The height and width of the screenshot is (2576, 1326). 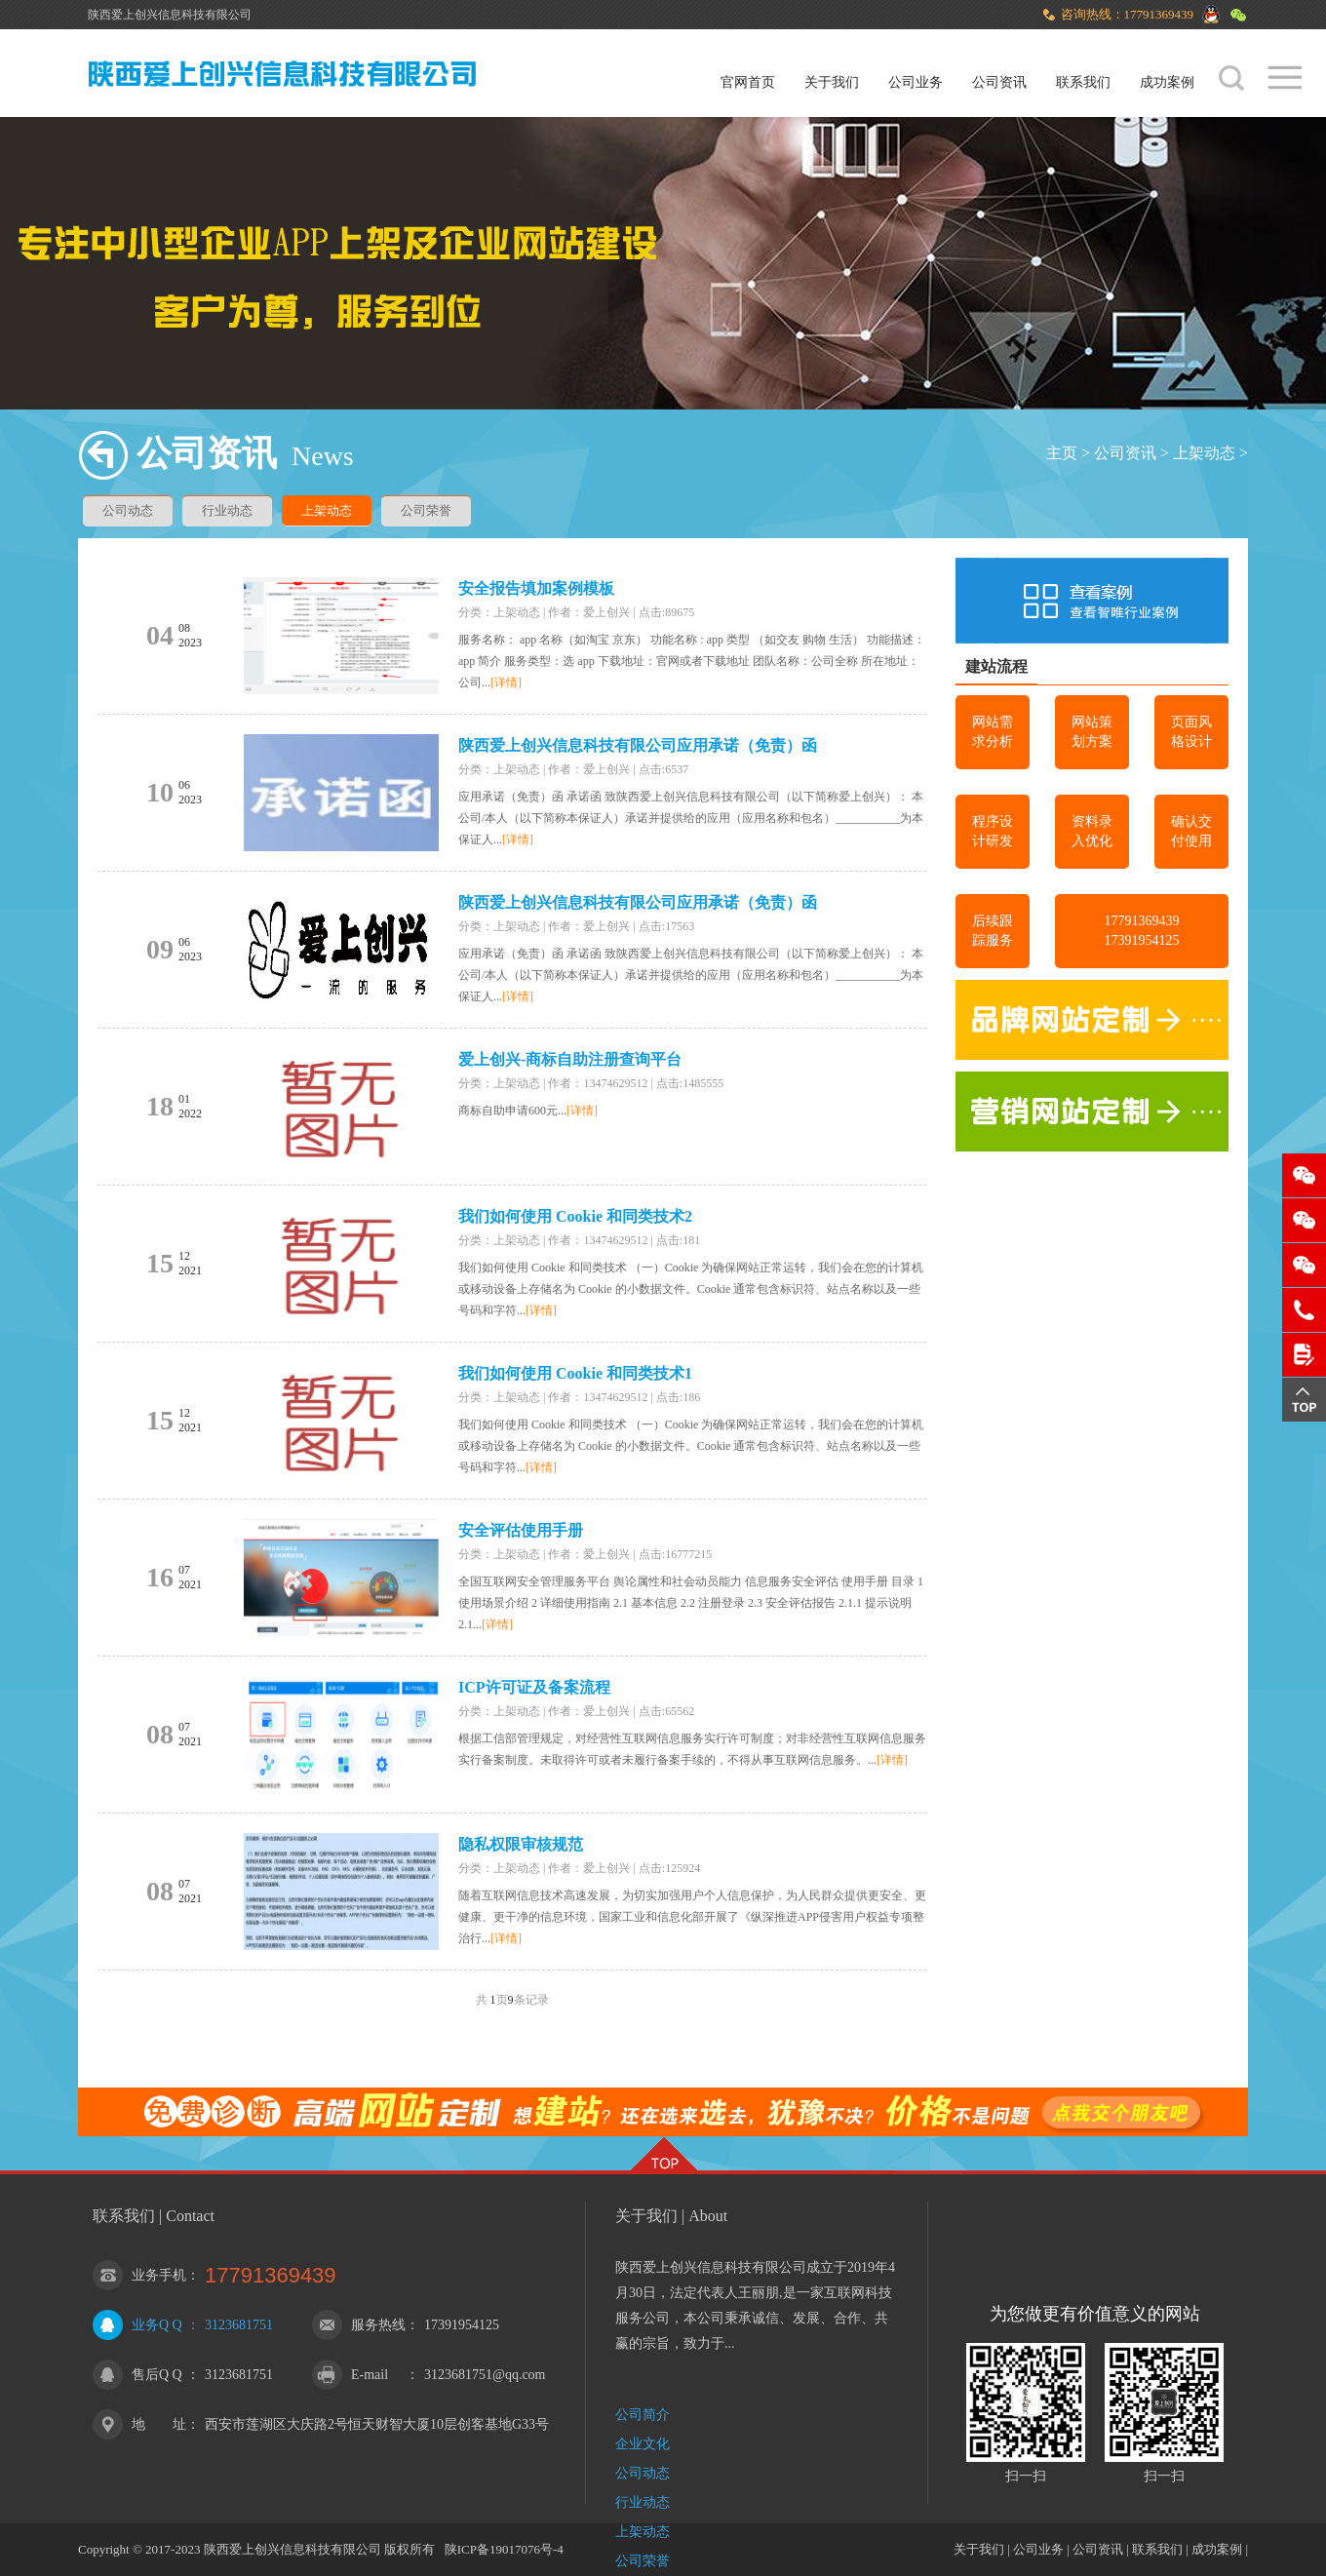 I want to click on 地 址, so click(x=159, y=2424).